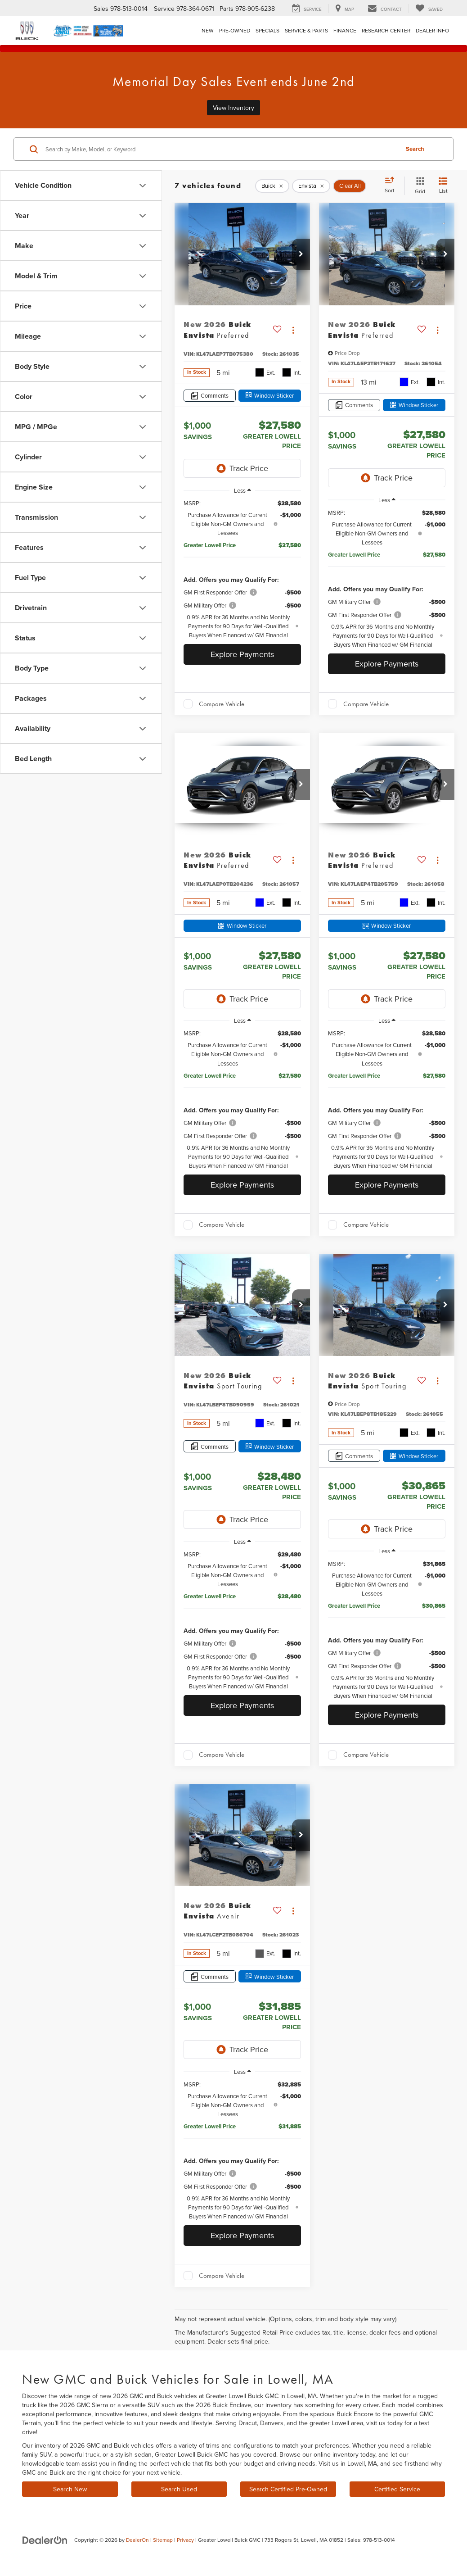 This screenshot has height=2576, width=467. I want to click on Privacy, so click(185, 2540).